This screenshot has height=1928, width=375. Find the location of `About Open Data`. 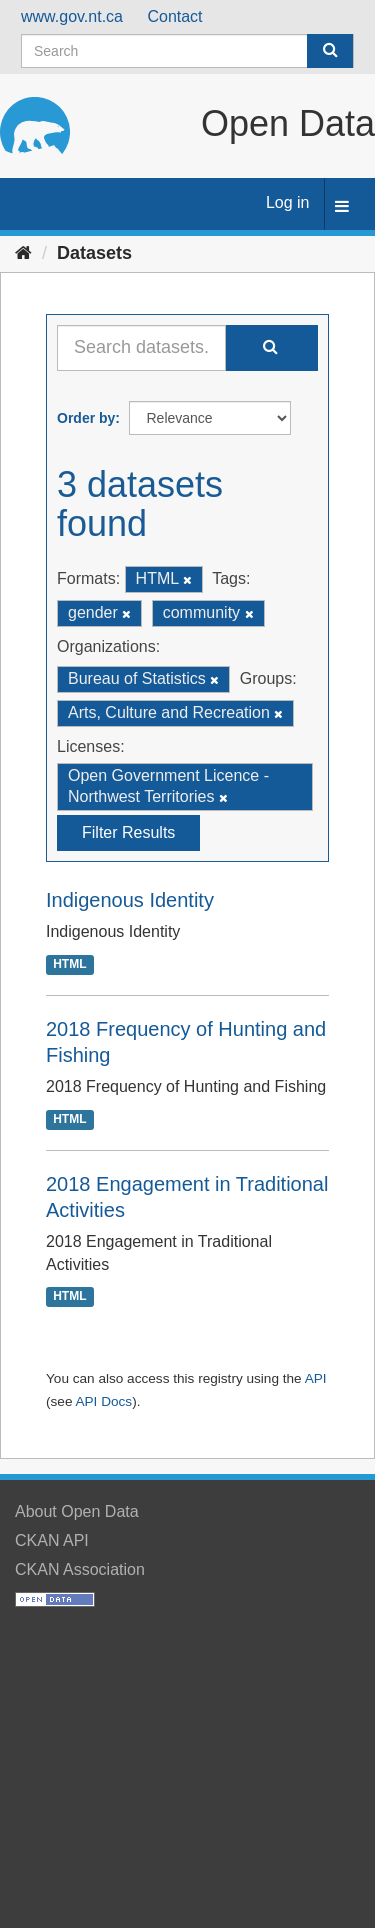

About Open Data is located at coordinates (77, 1511).